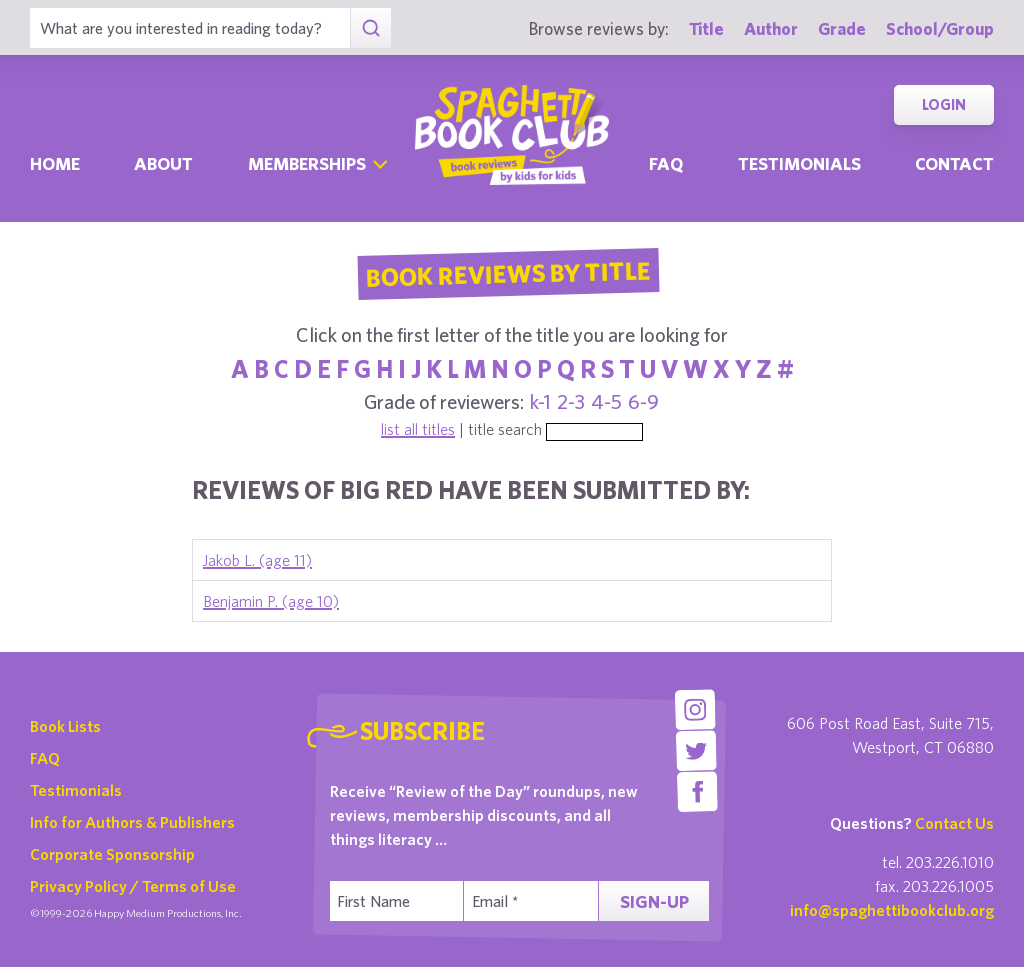  I want to click on Home, so click(55, 163).